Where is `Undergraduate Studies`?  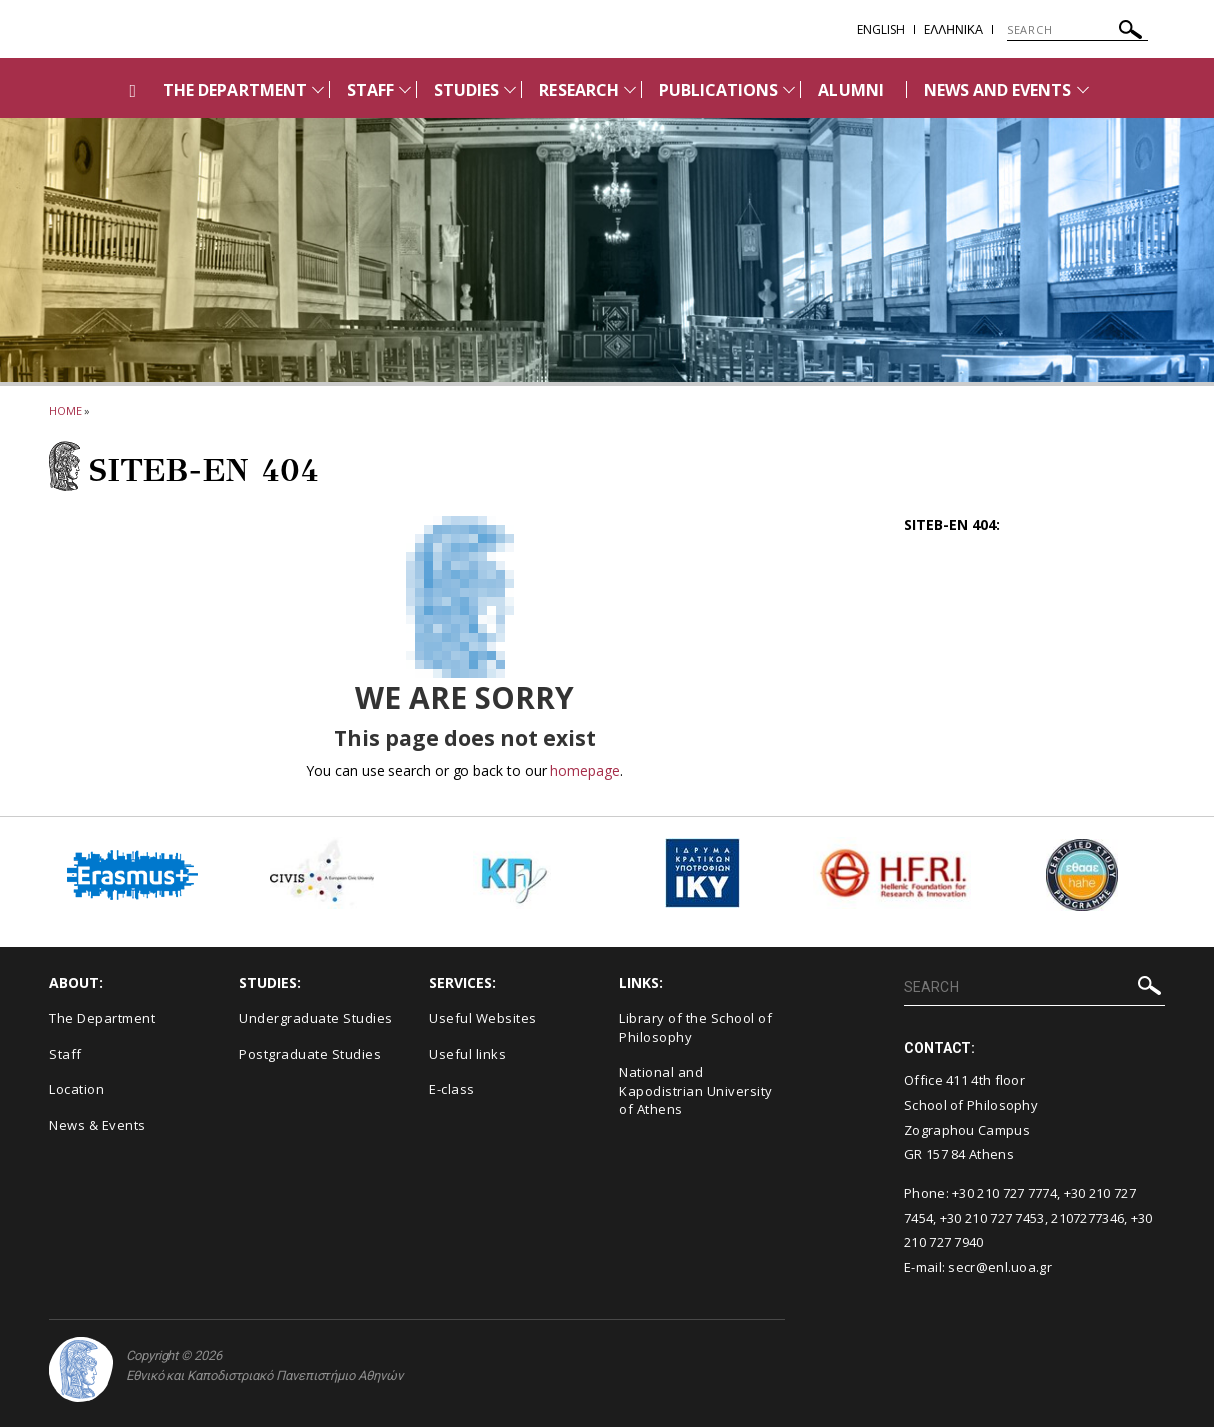 Undergraduate Studies is located at coordinates (316, 1018).